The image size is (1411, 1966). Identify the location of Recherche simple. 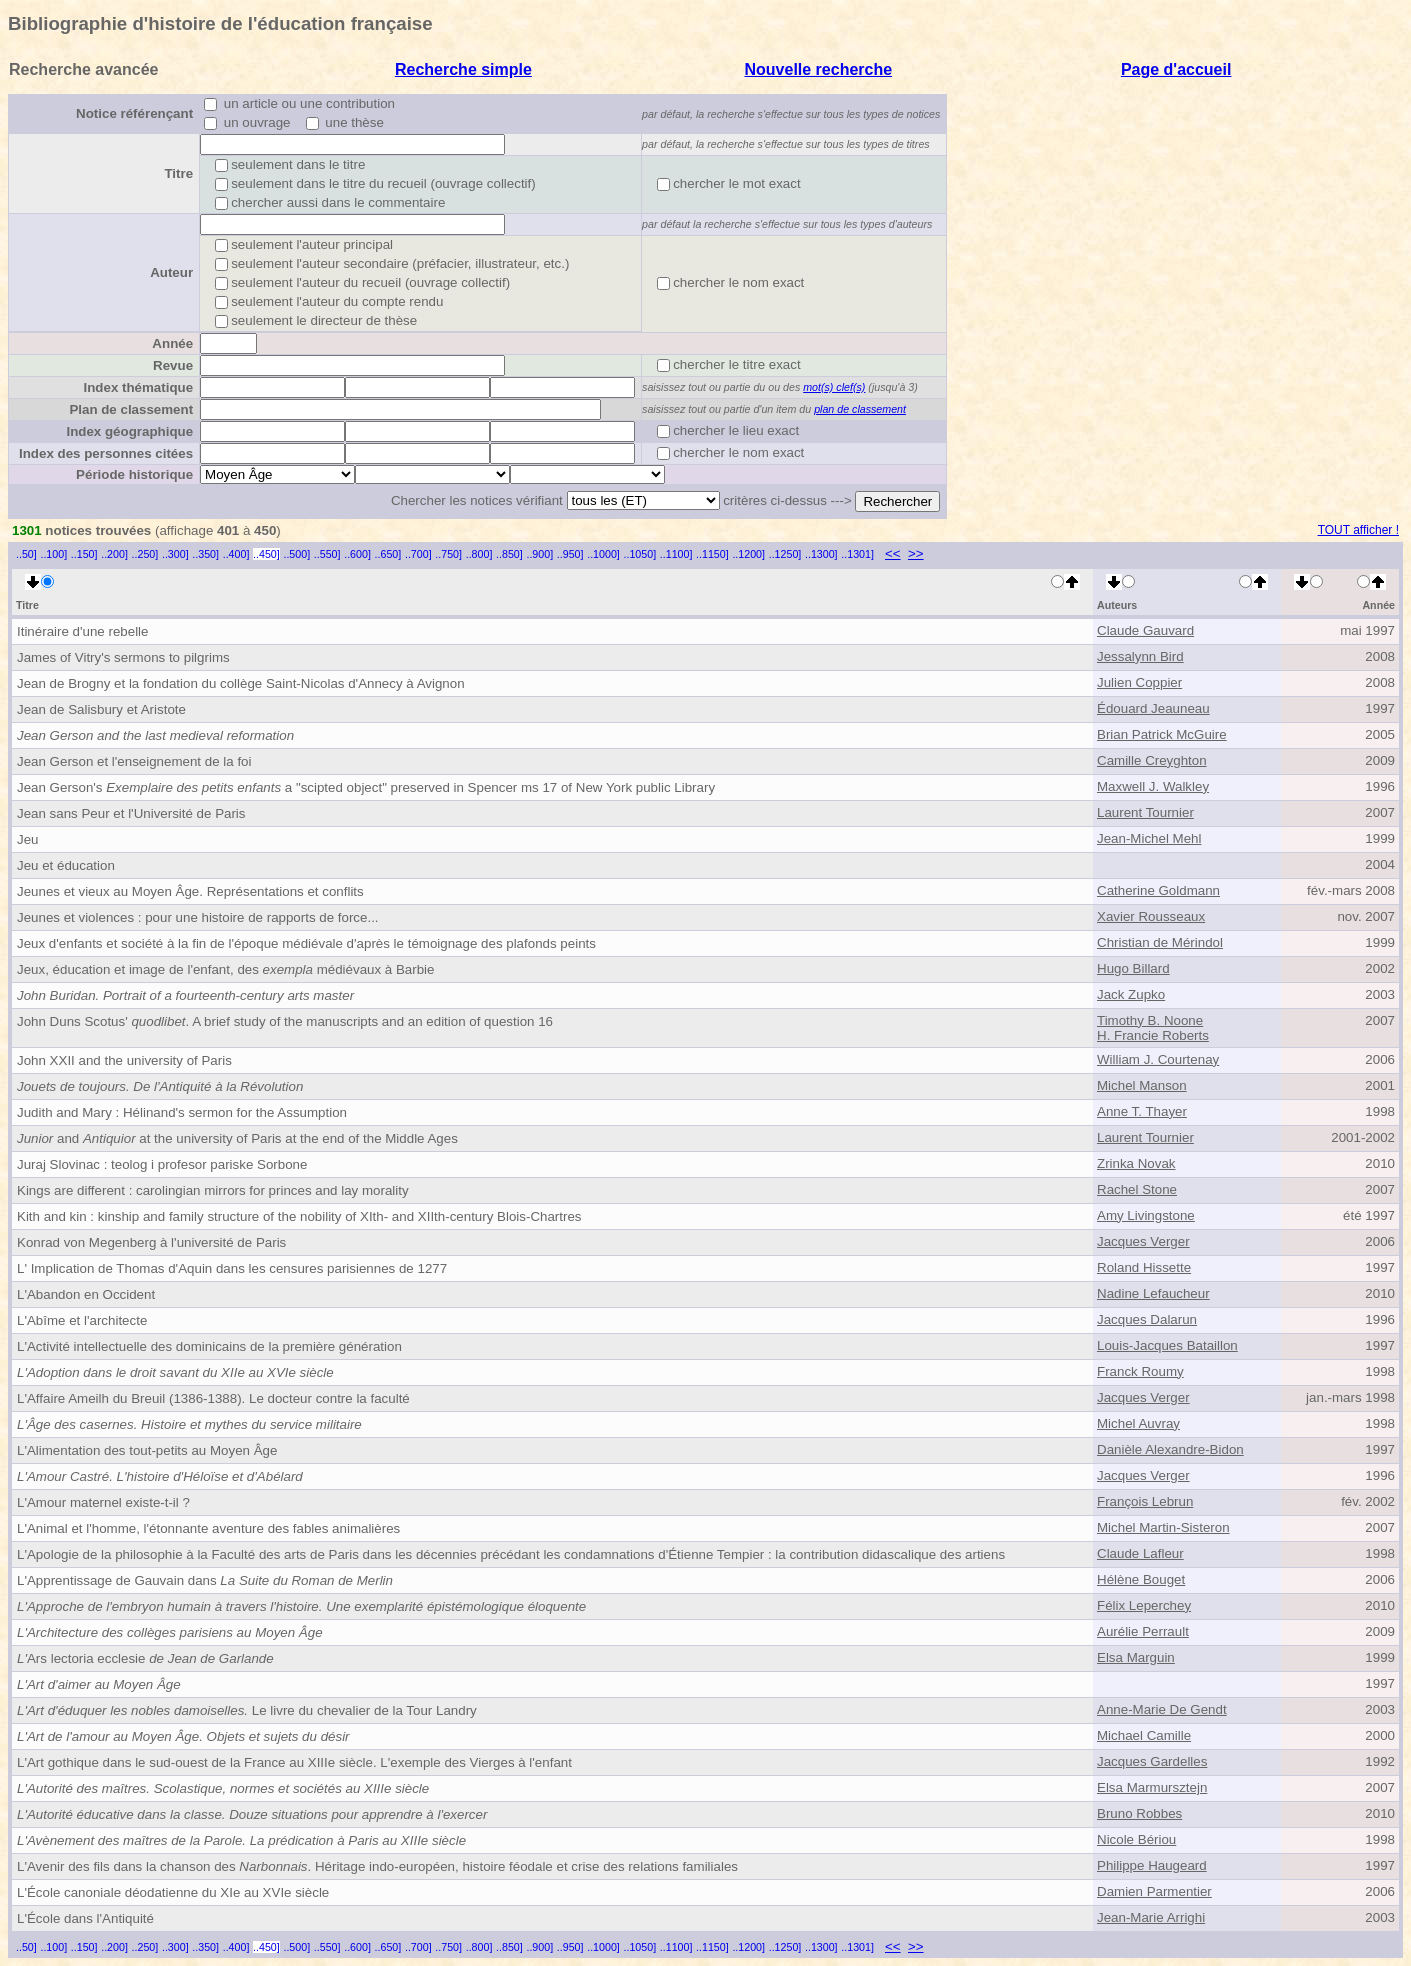
(463, 69).